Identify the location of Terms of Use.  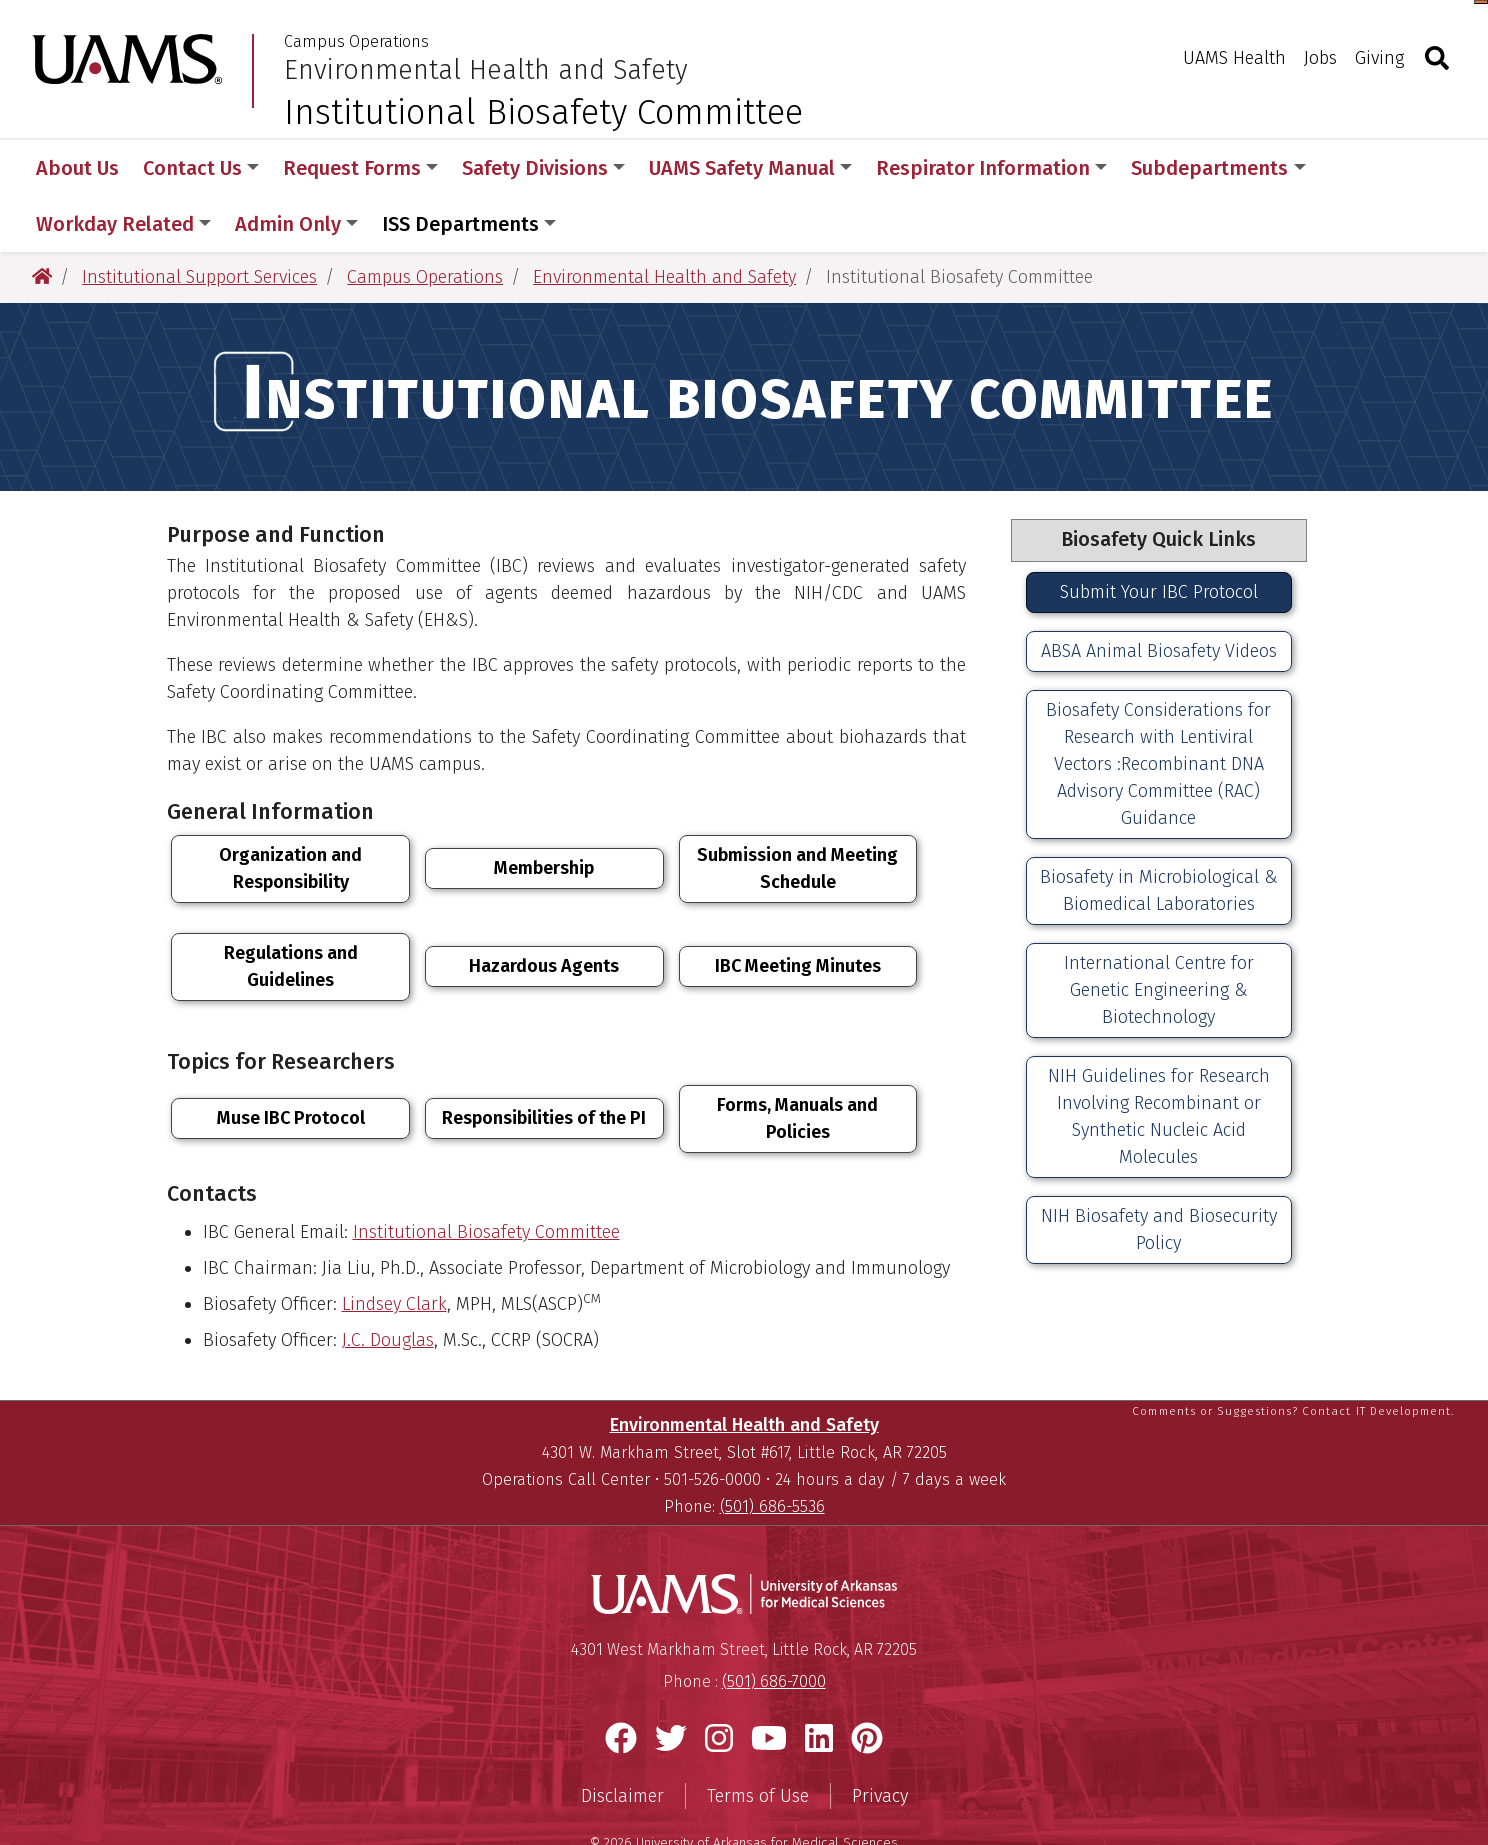
(758, 1744).